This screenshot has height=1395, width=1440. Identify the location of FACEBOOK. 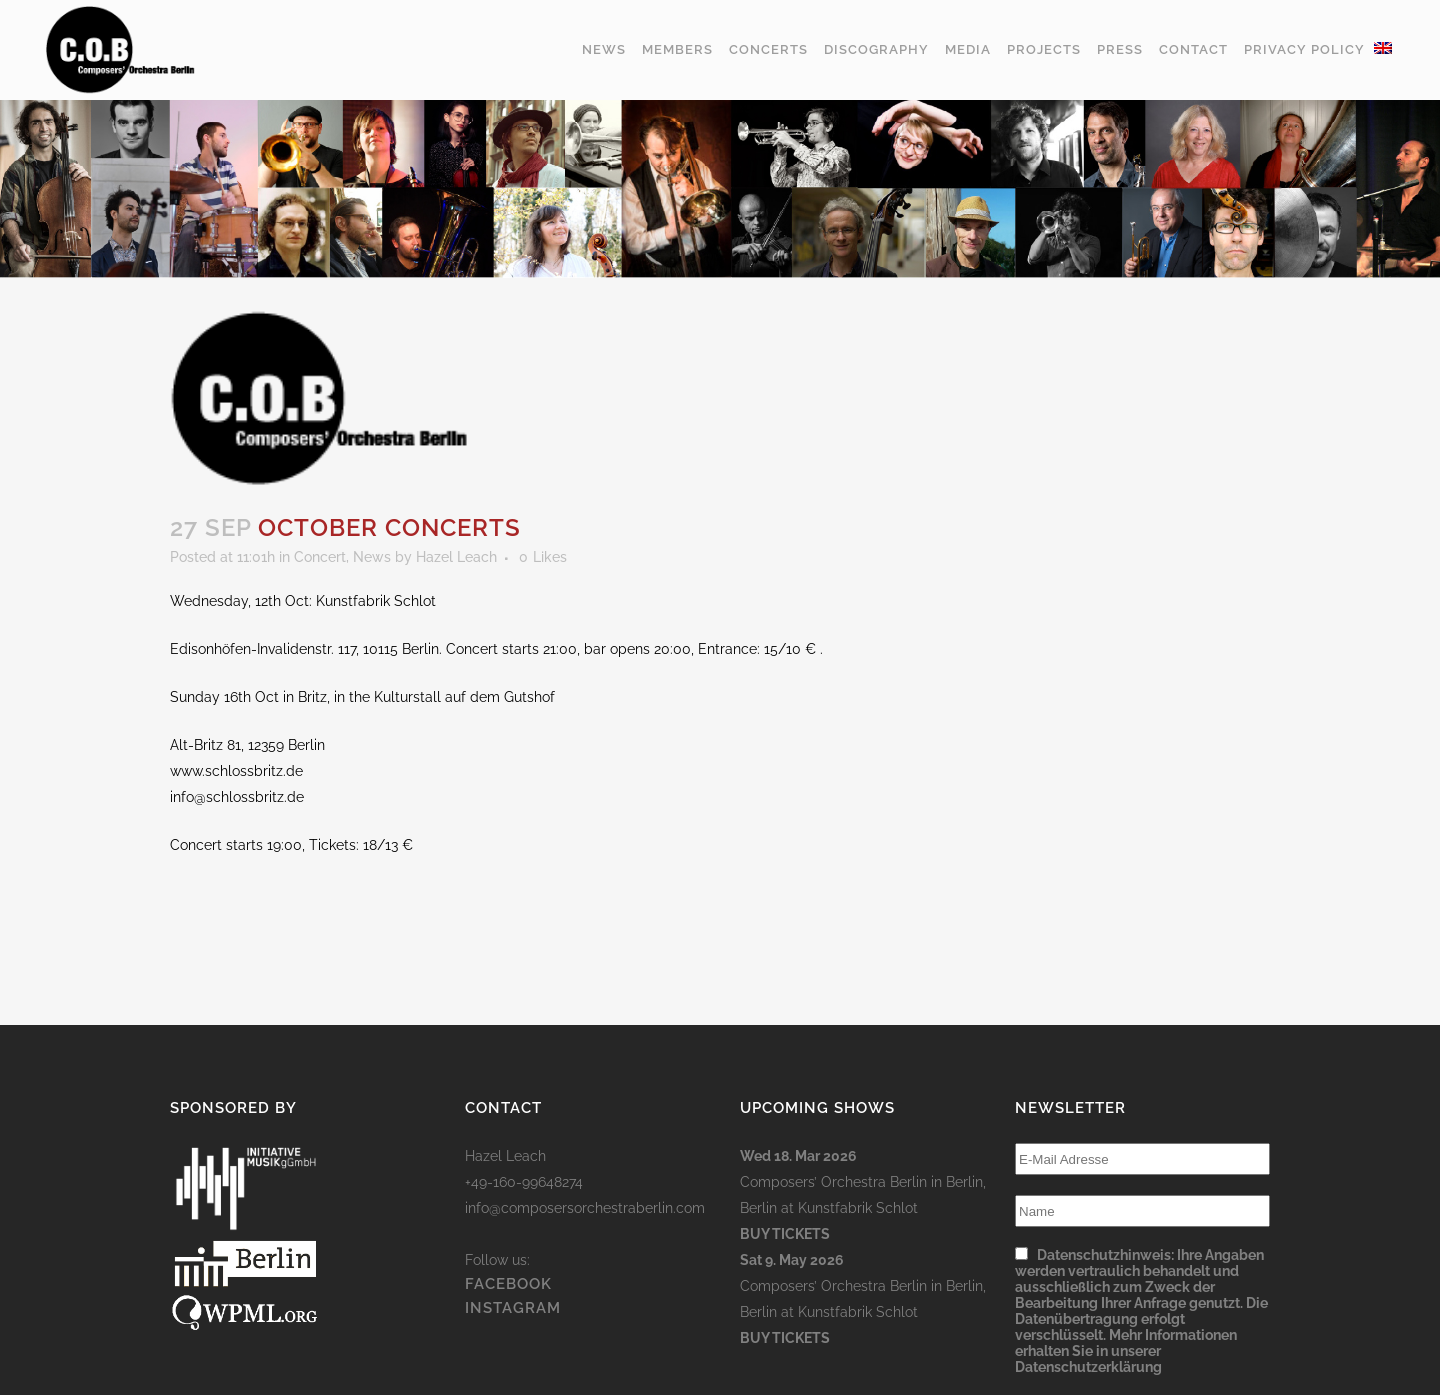
(508, 1284).